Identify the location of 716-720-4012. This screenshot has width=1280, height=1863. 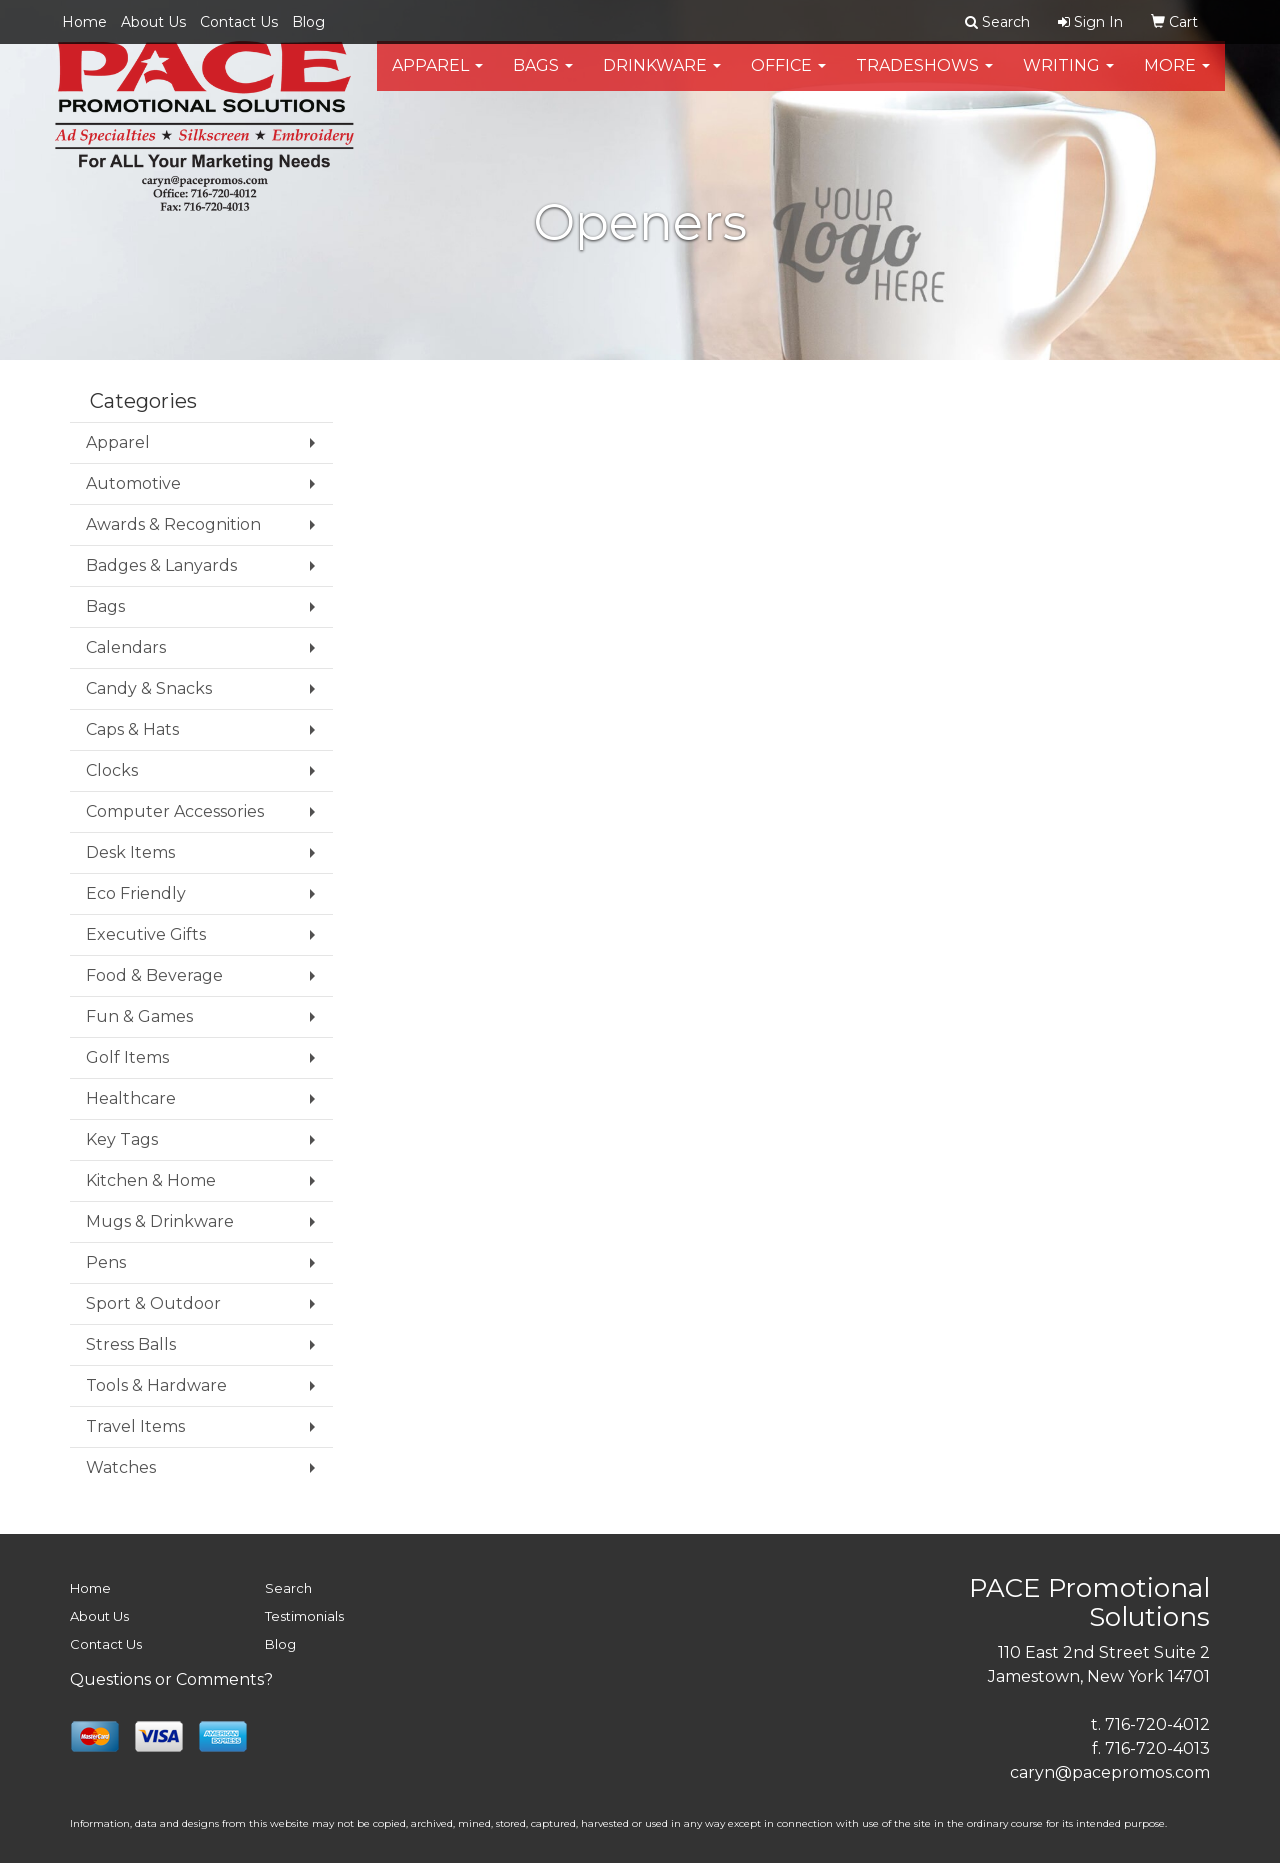
(1157, 1724).